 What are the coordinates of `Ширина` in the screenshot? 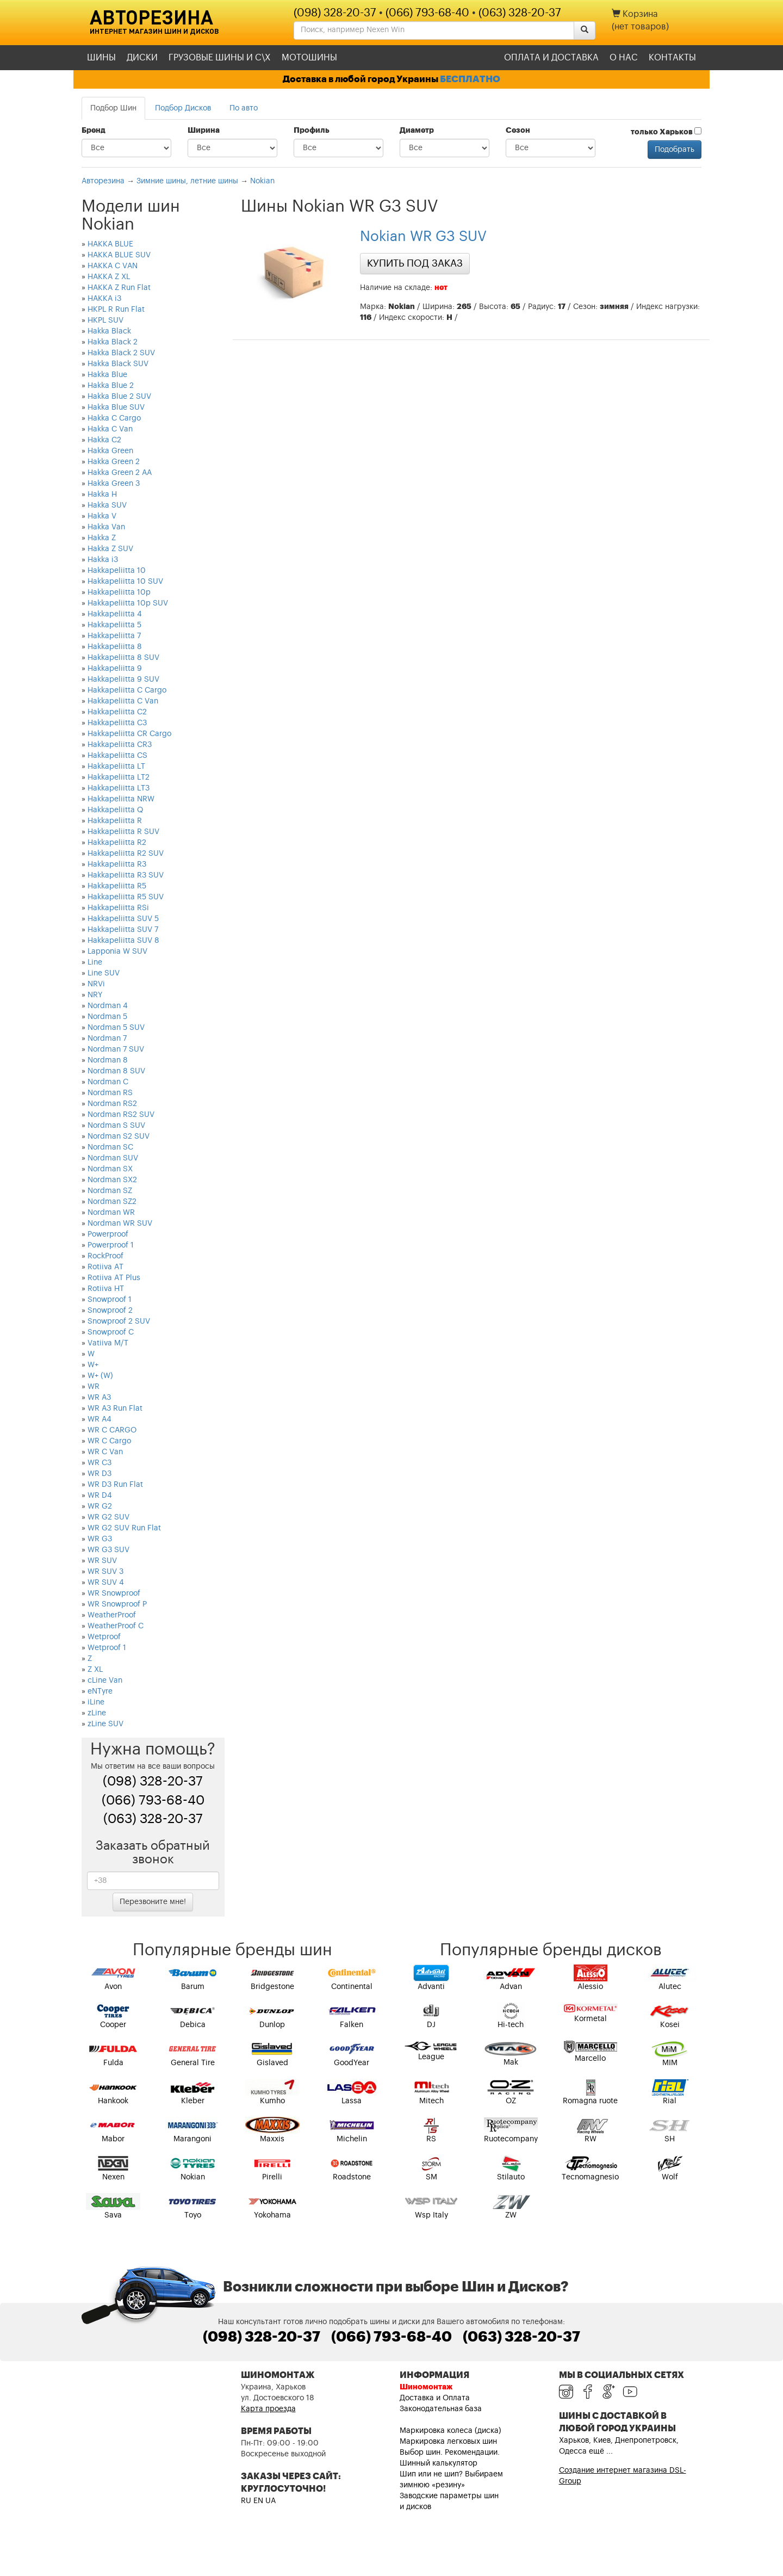 It's located at (204, 130).